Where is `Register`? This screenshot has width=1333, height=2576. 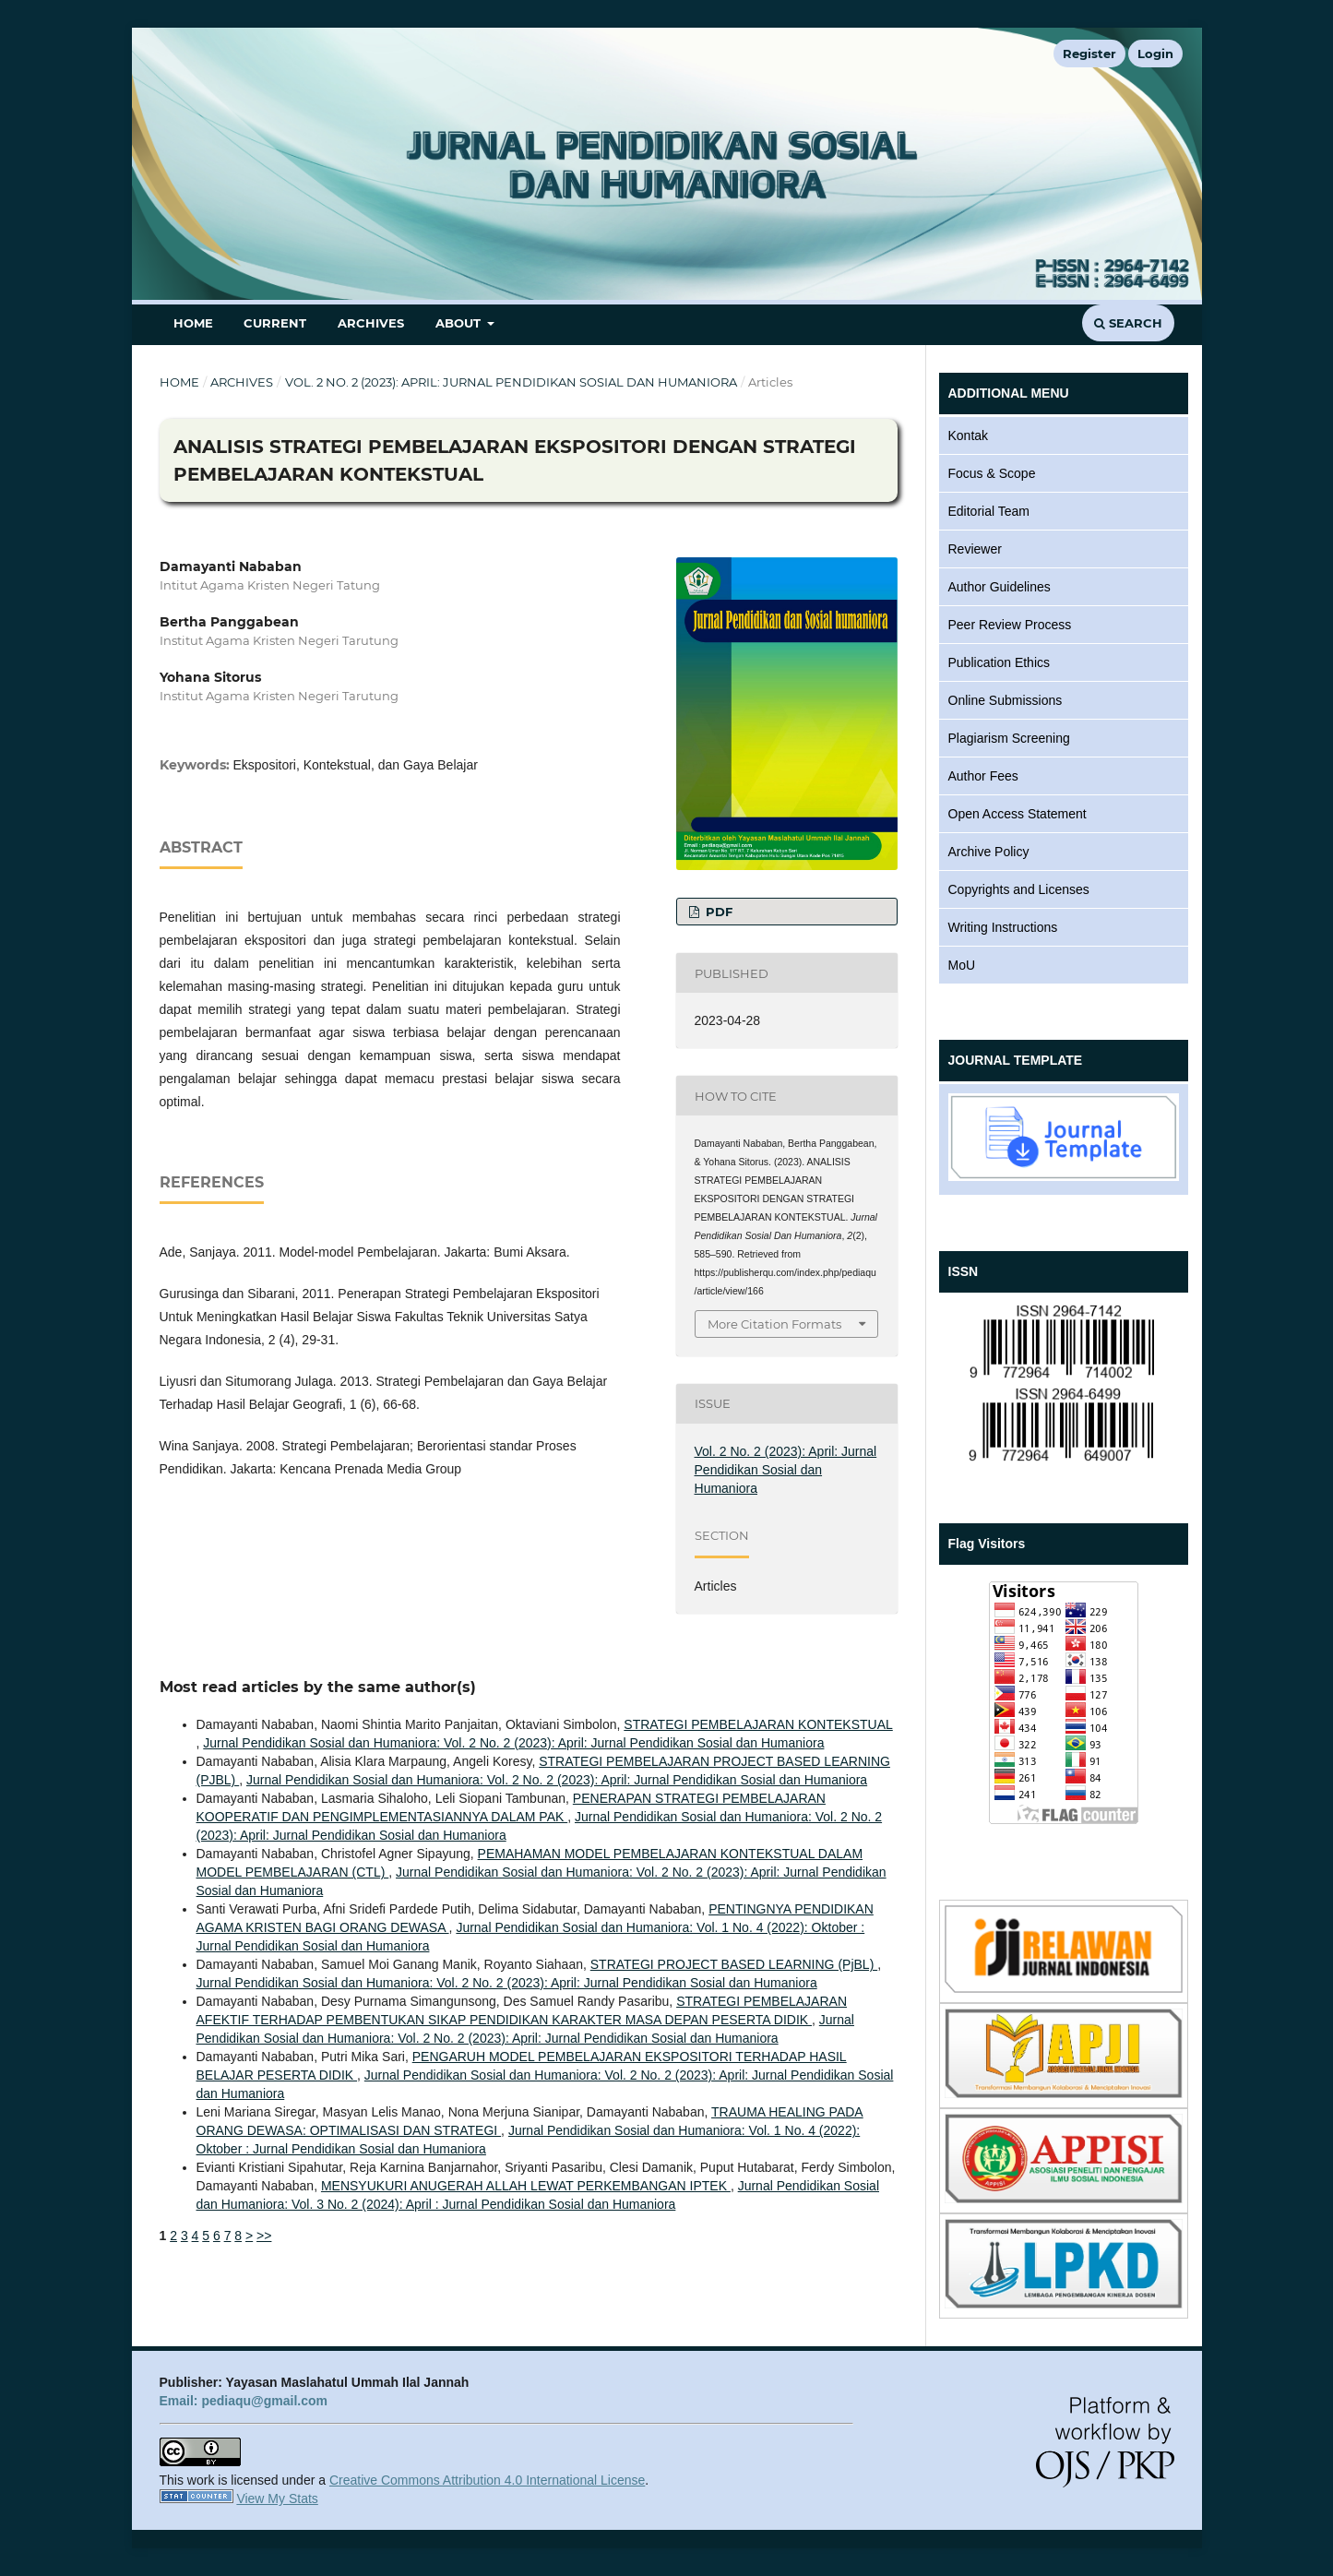
Register is located at coordinates (1089, 53).